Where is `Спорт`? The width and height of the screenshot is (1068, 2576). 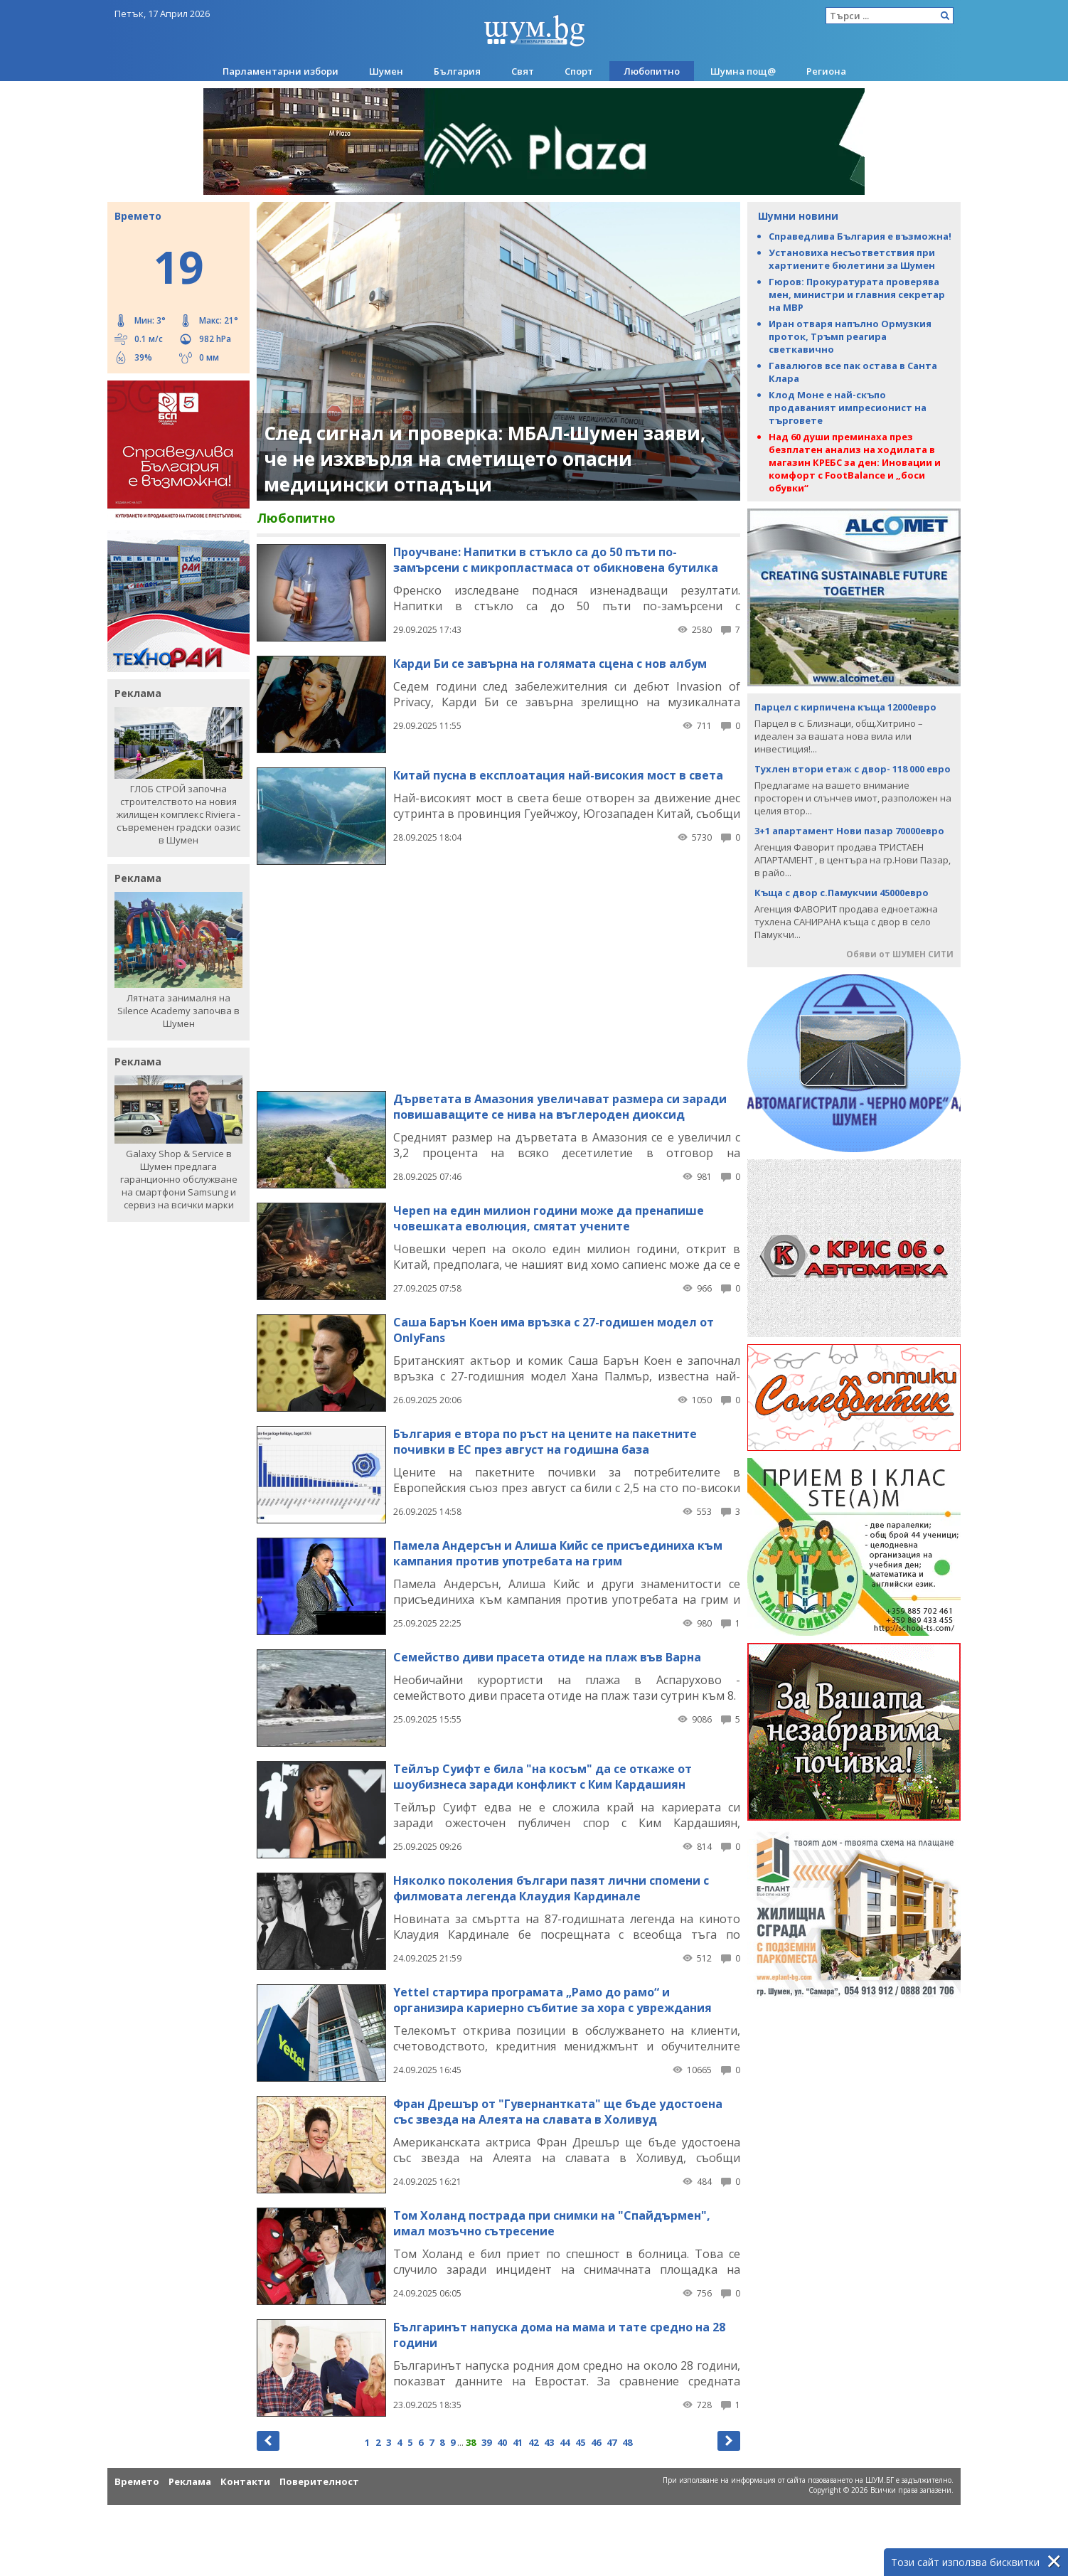 Спорт is located at coordinates (579, 71).